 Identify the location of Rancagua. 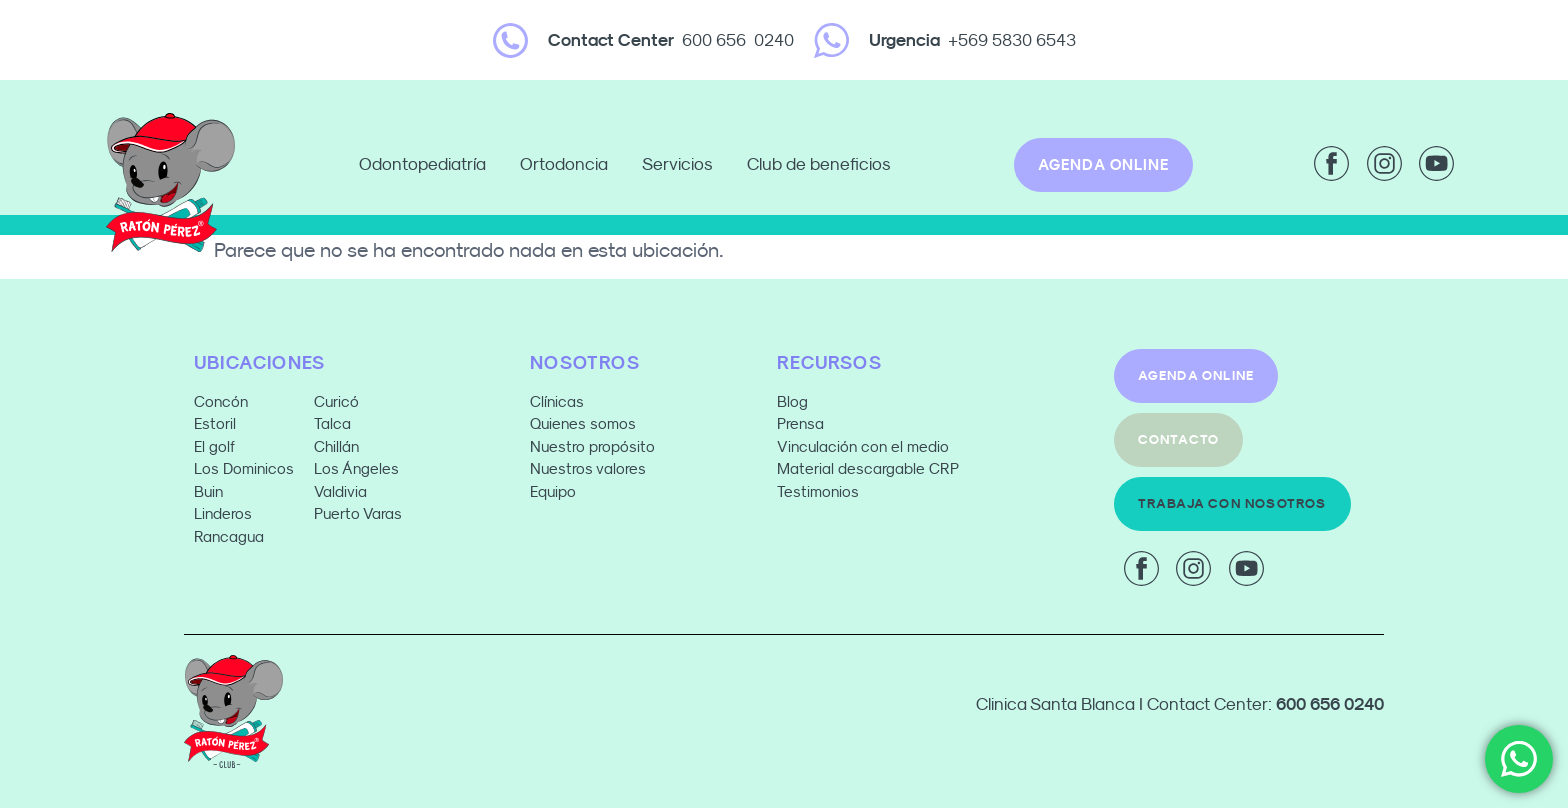
(229, 536).